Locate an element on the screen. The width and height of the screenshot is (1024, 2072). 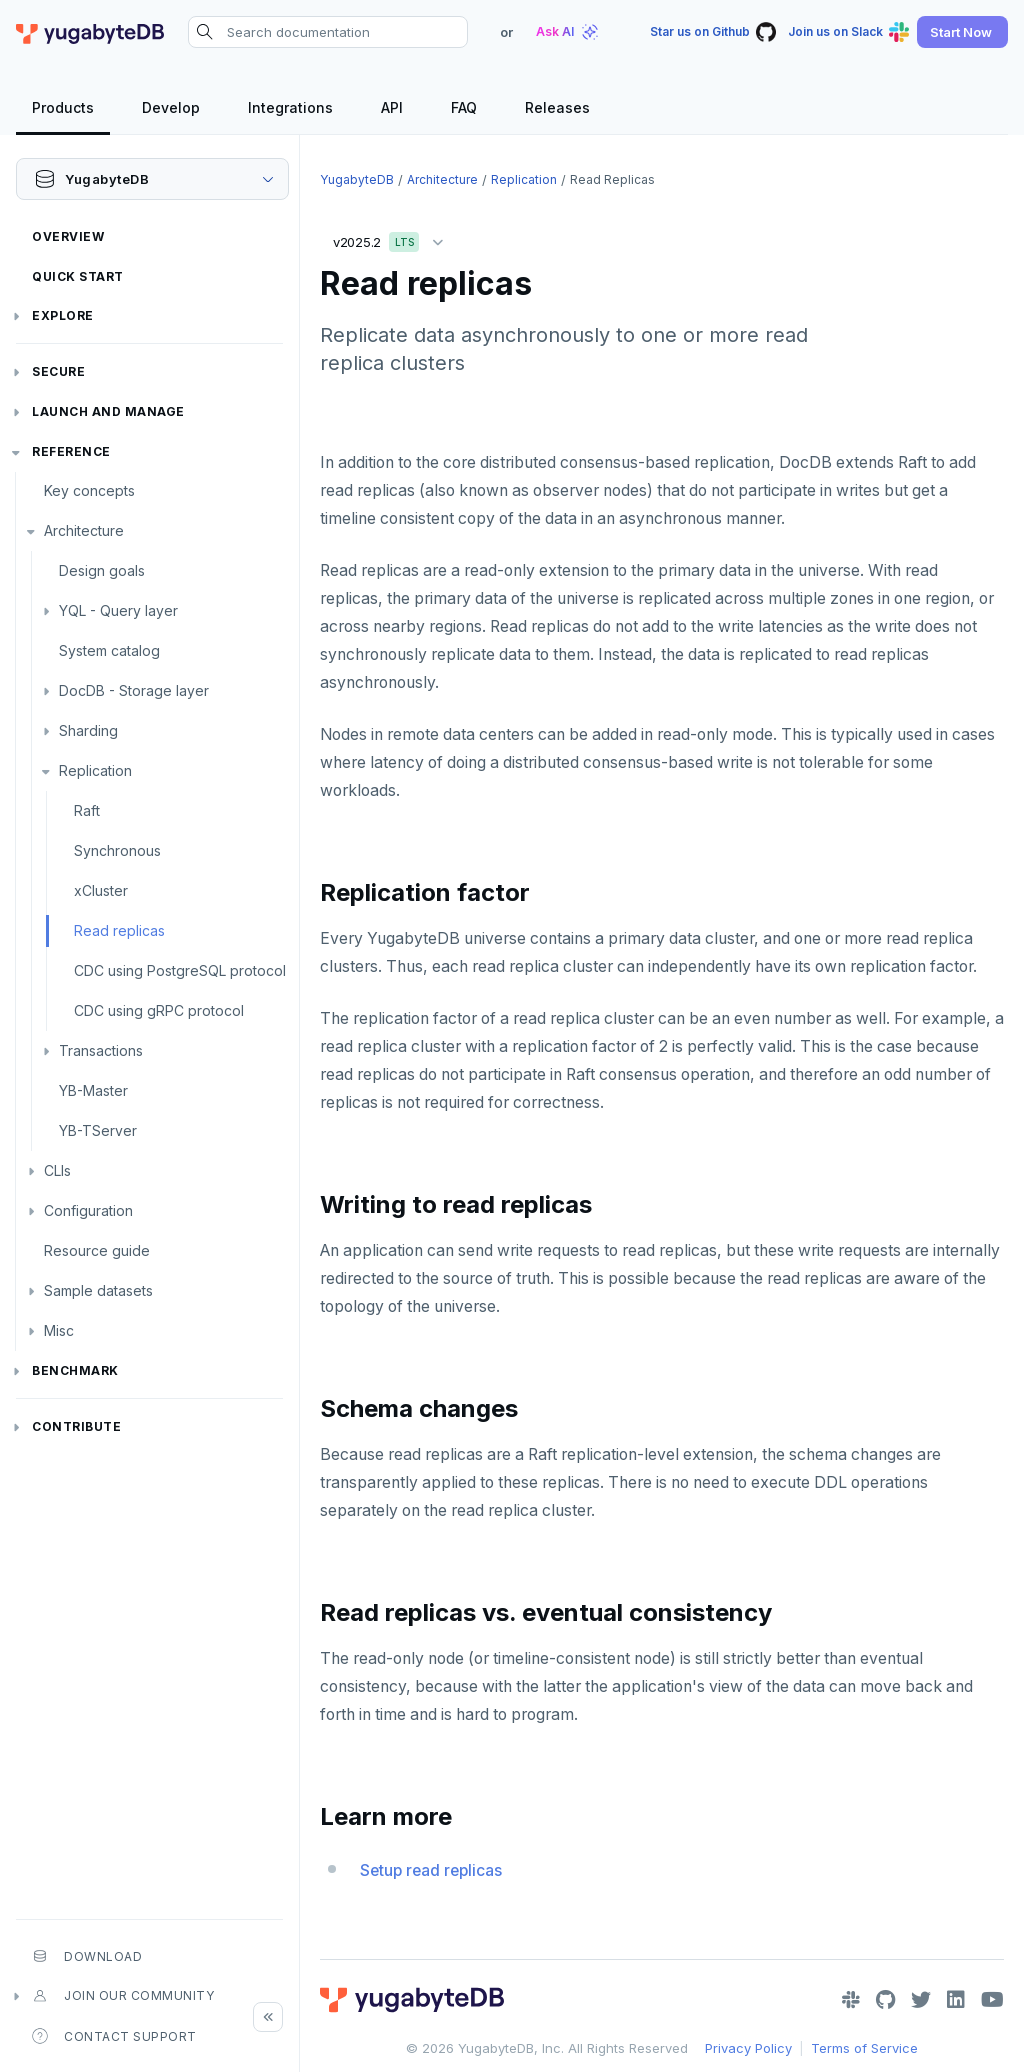
Benchmark is located at coordinates (75, 1370).